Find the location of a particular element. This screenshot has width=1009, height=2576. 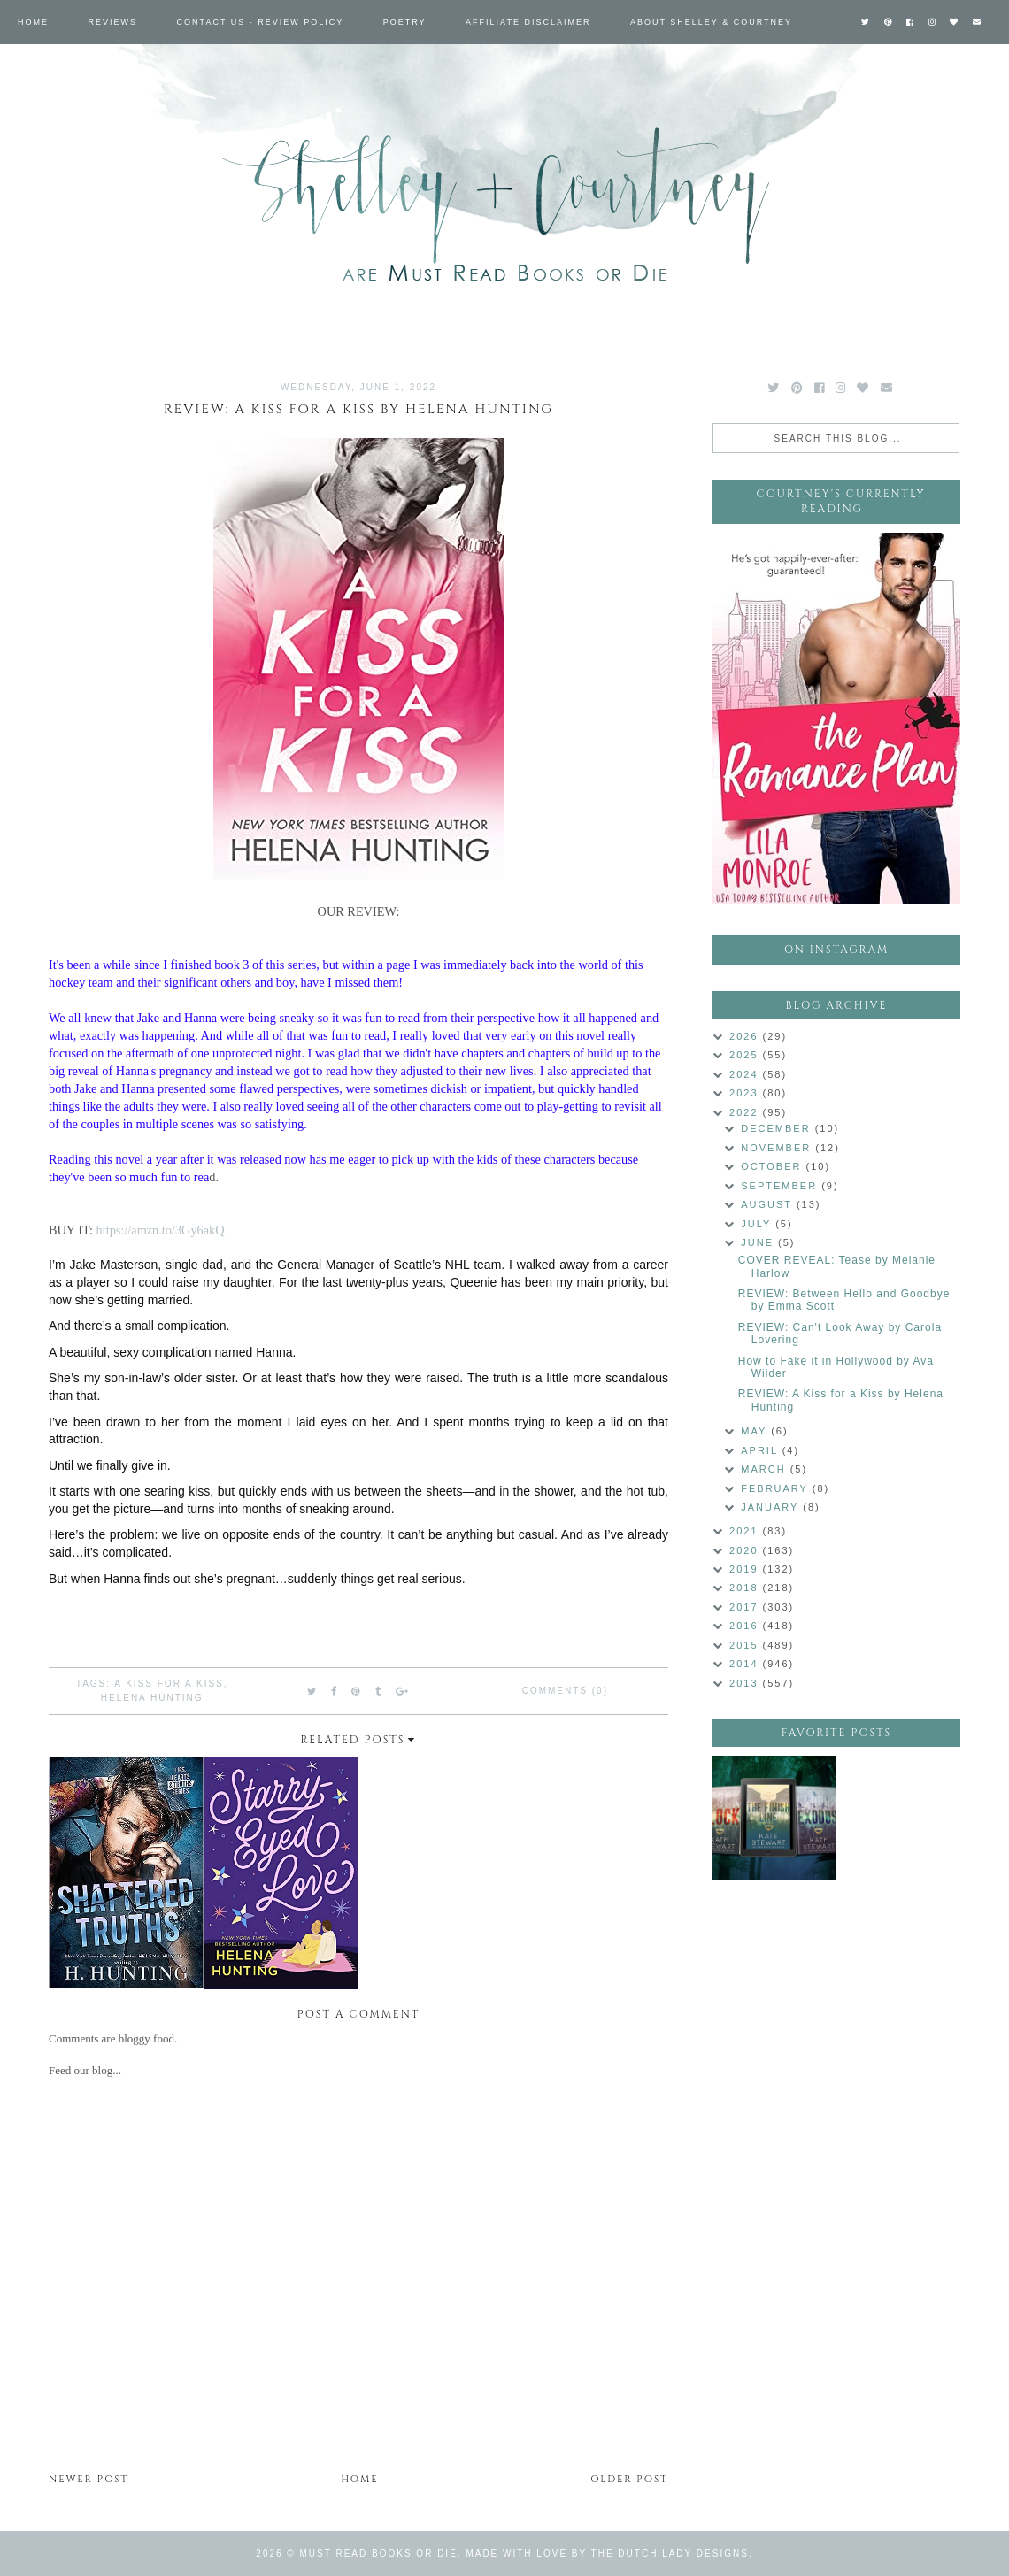

2017 is located at coordinates (746, 1607).